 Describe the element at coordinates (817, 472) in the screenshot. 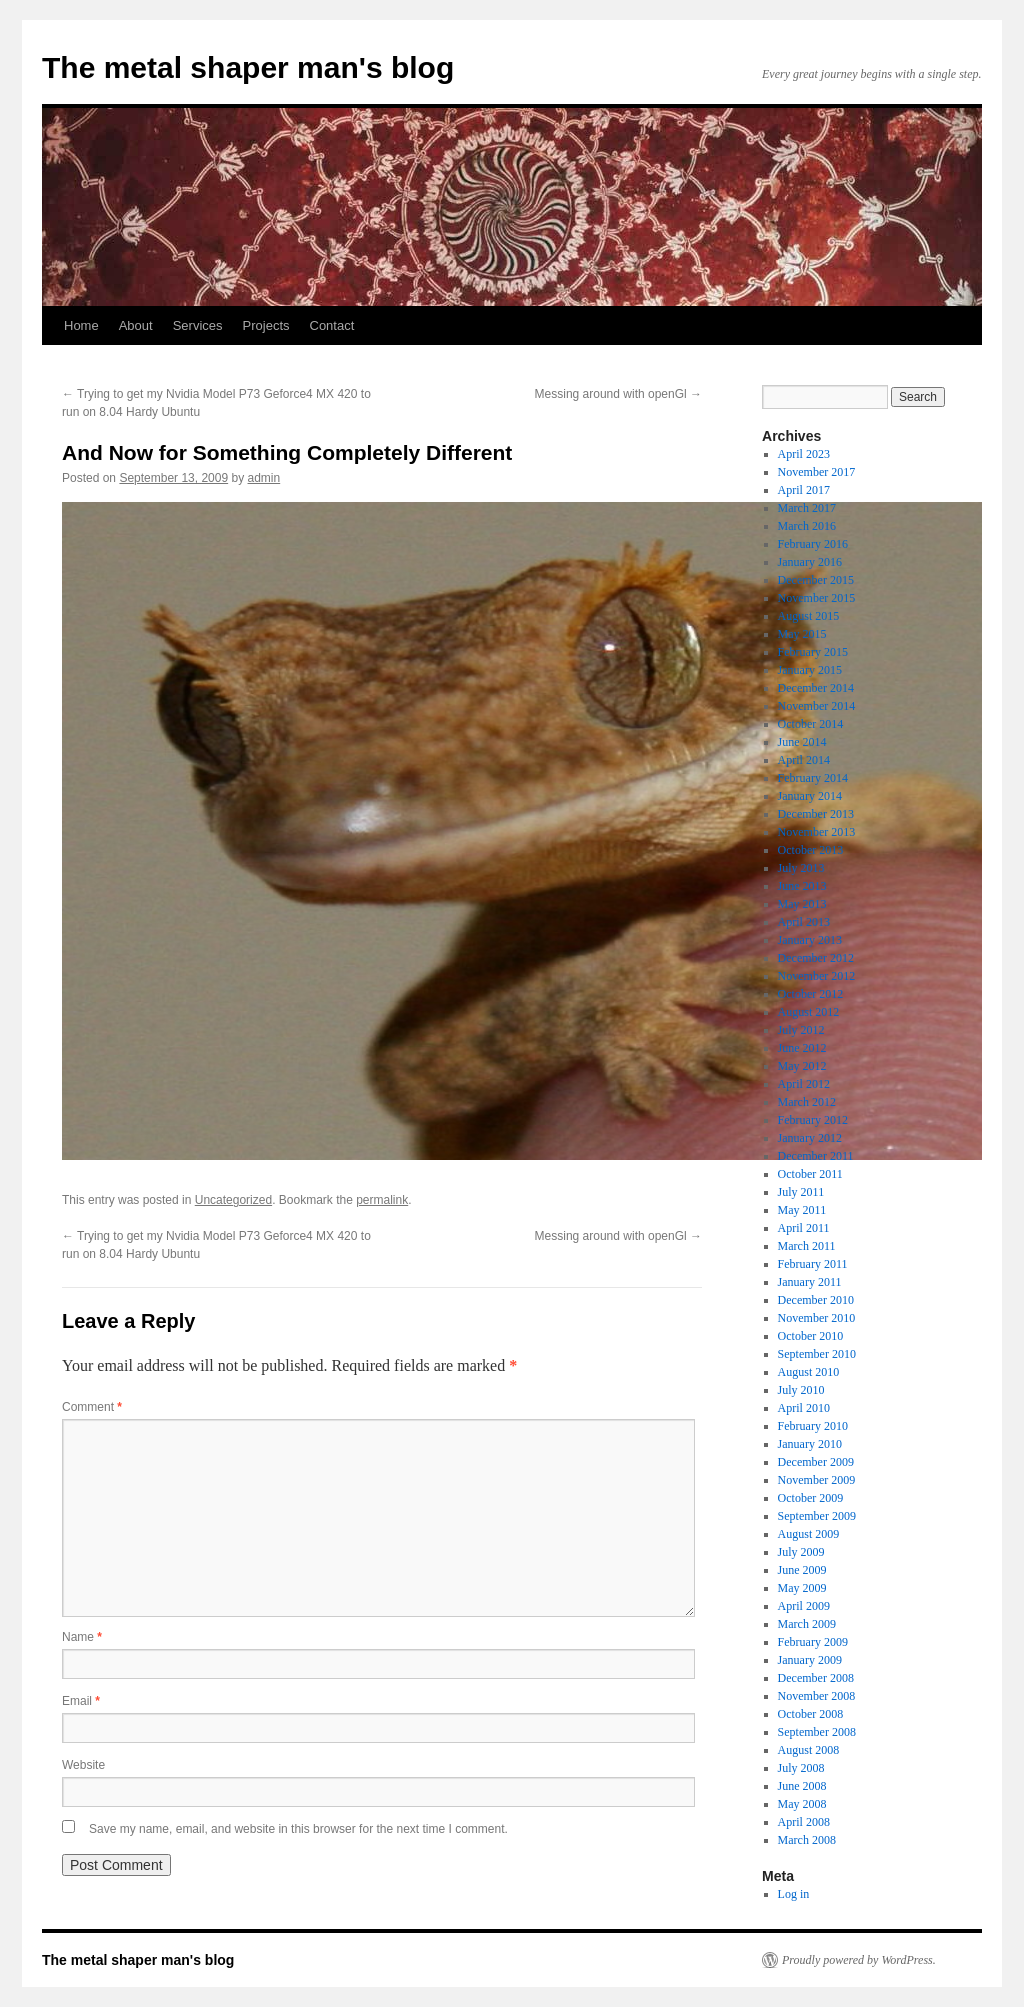

I see `November 2017` at that location.